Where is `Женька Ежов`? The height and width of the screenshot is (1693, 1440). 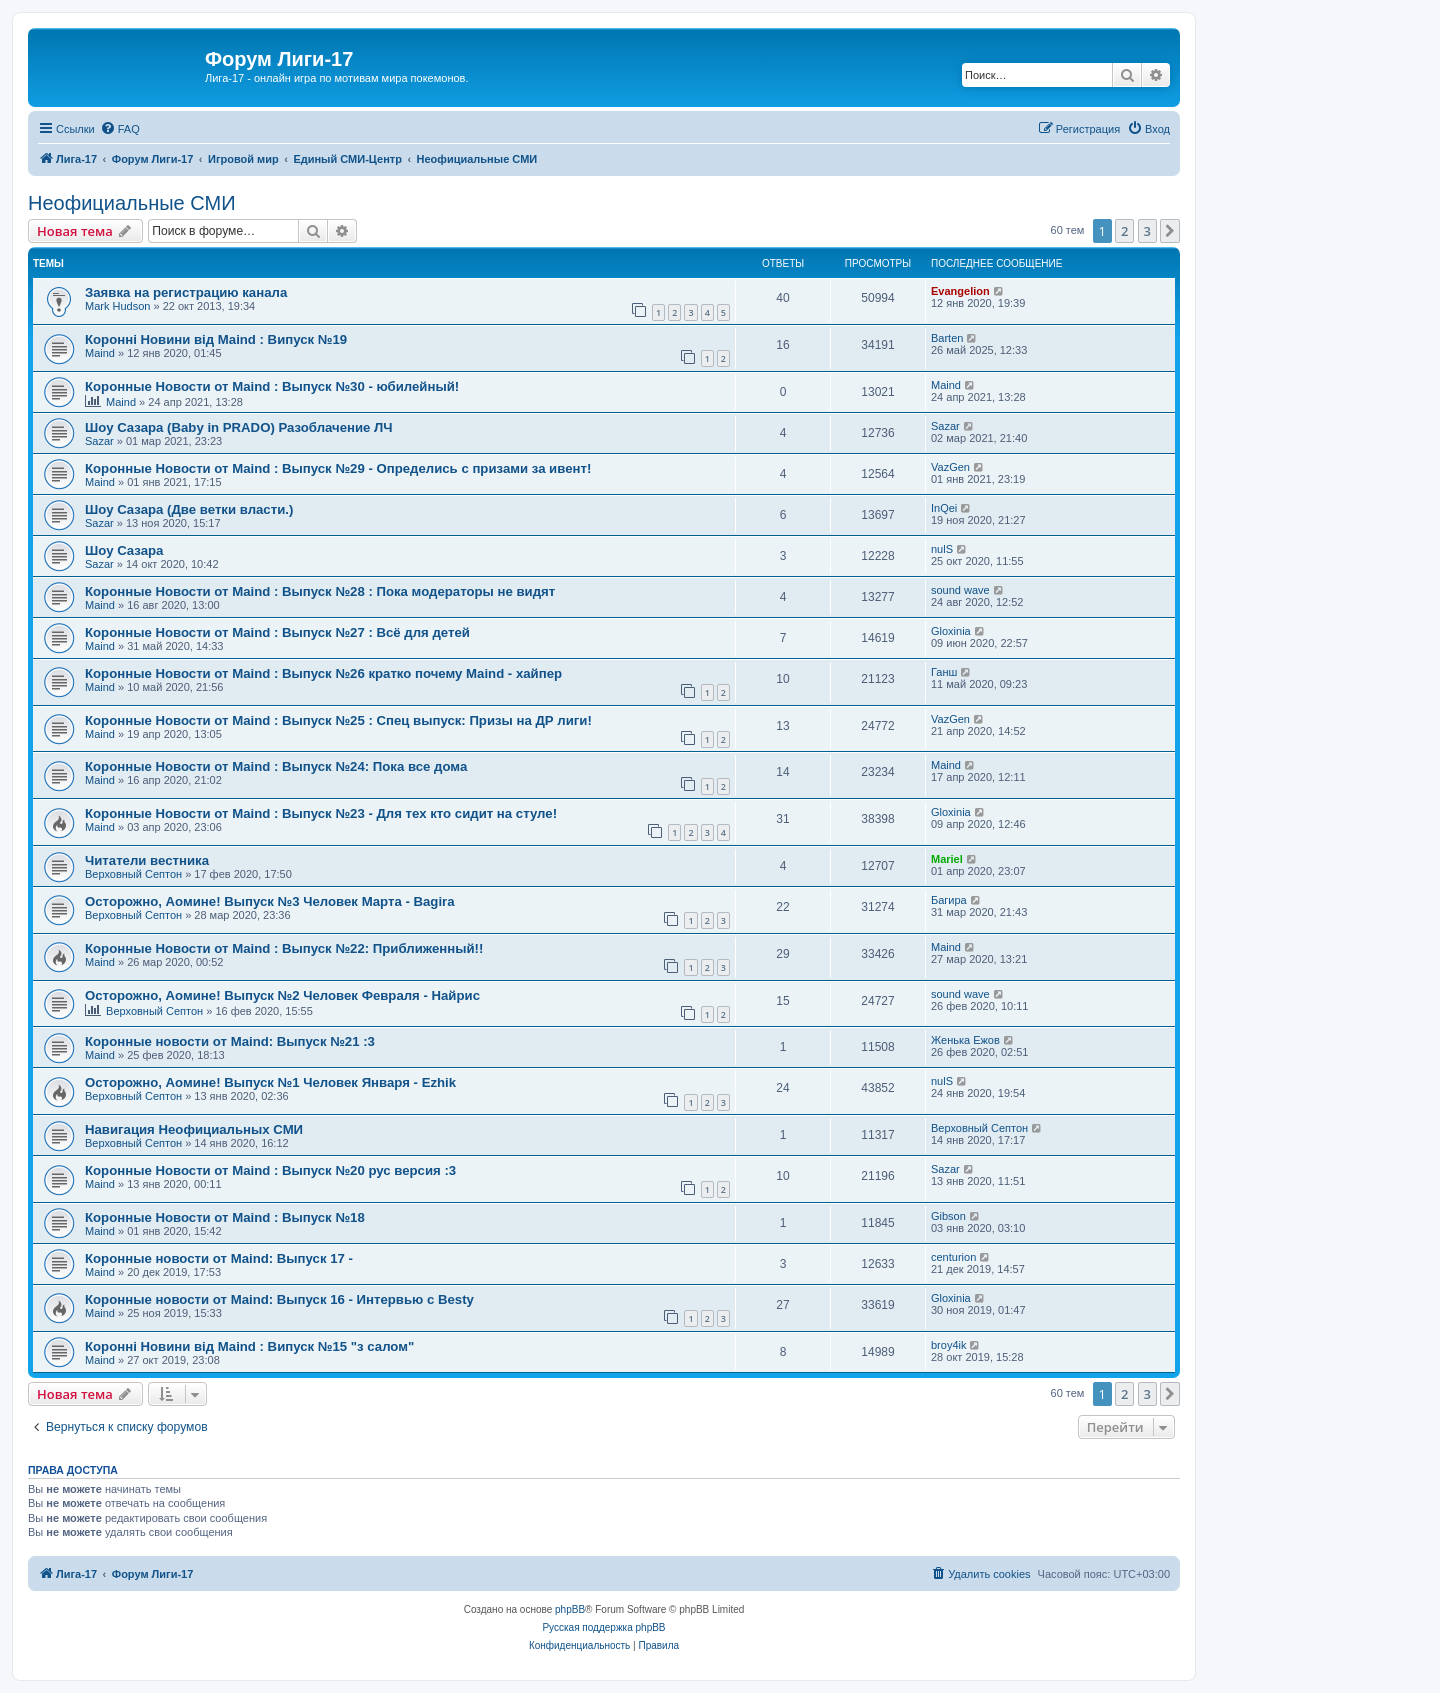 Женька Ежов is located at coordinates (965, 1040).